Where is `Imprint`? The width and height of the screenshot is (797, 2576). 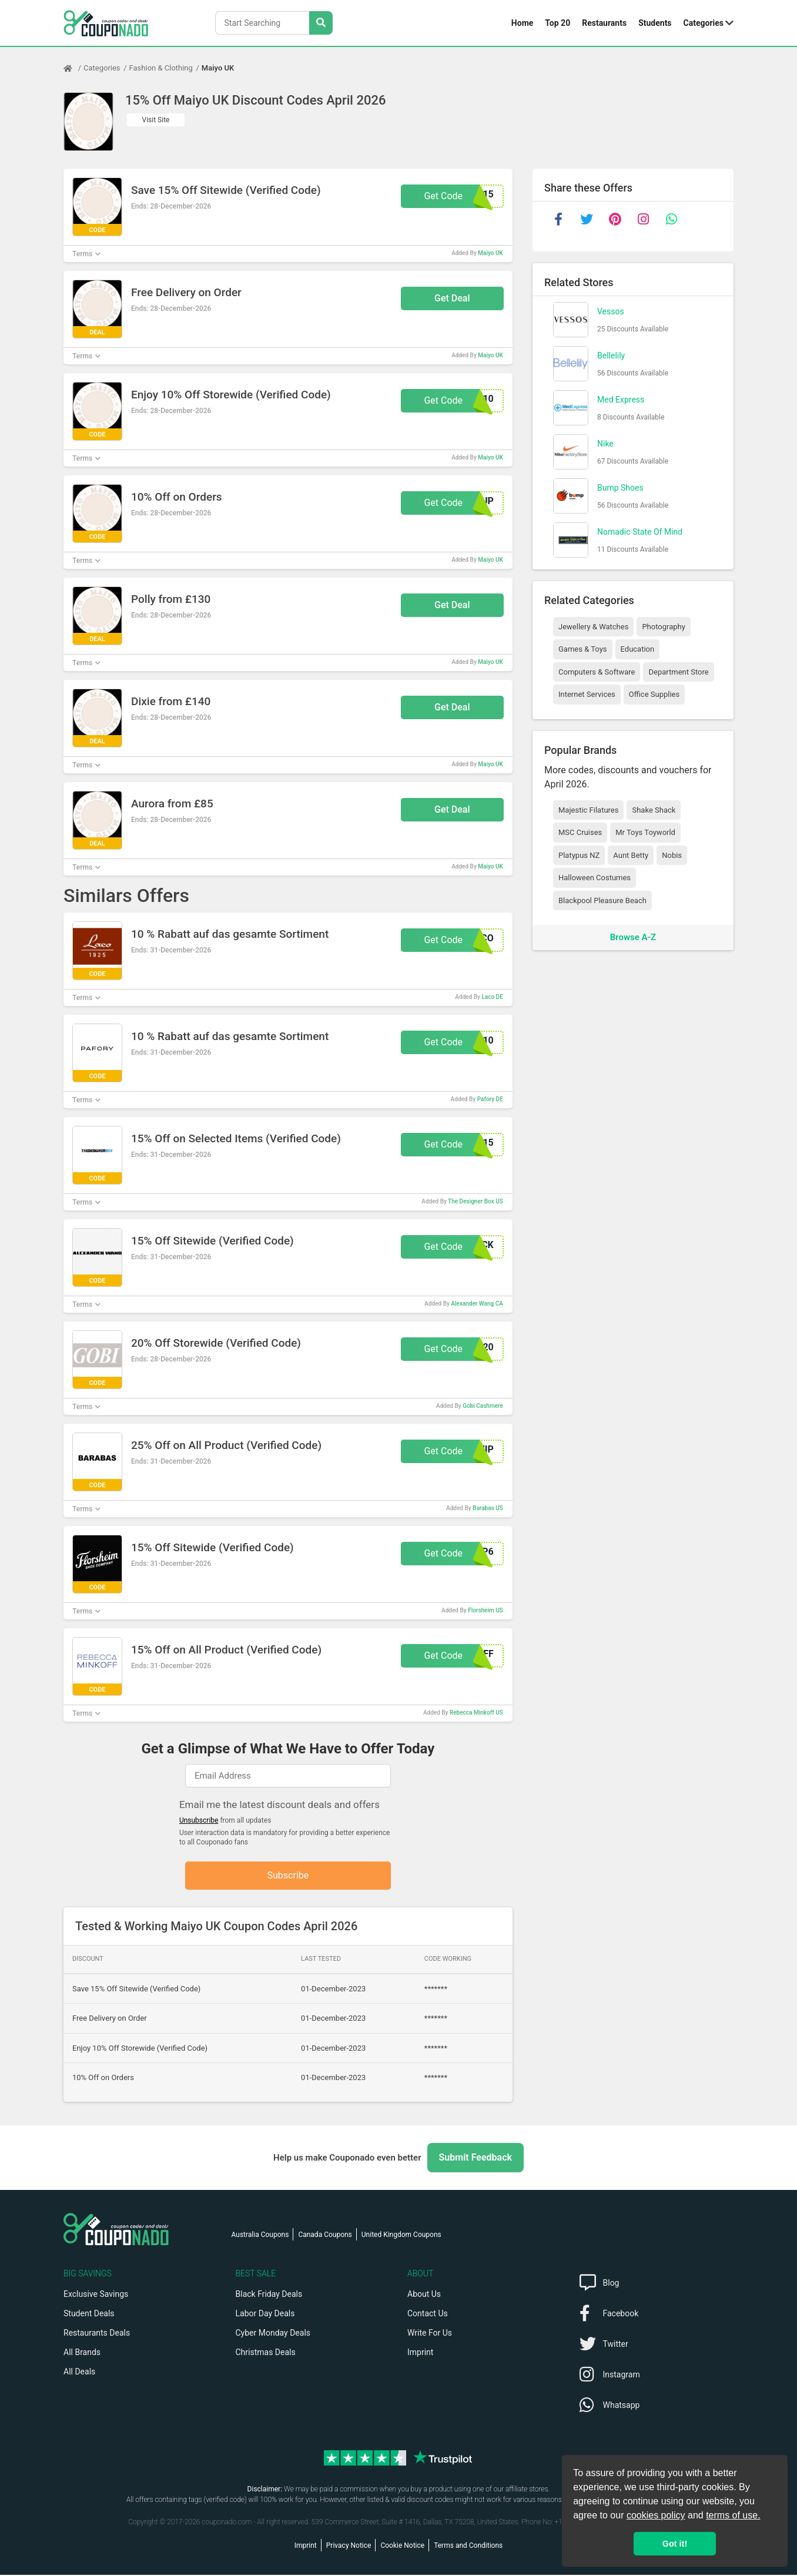
Imprint is located at coordinates (420, 2353).